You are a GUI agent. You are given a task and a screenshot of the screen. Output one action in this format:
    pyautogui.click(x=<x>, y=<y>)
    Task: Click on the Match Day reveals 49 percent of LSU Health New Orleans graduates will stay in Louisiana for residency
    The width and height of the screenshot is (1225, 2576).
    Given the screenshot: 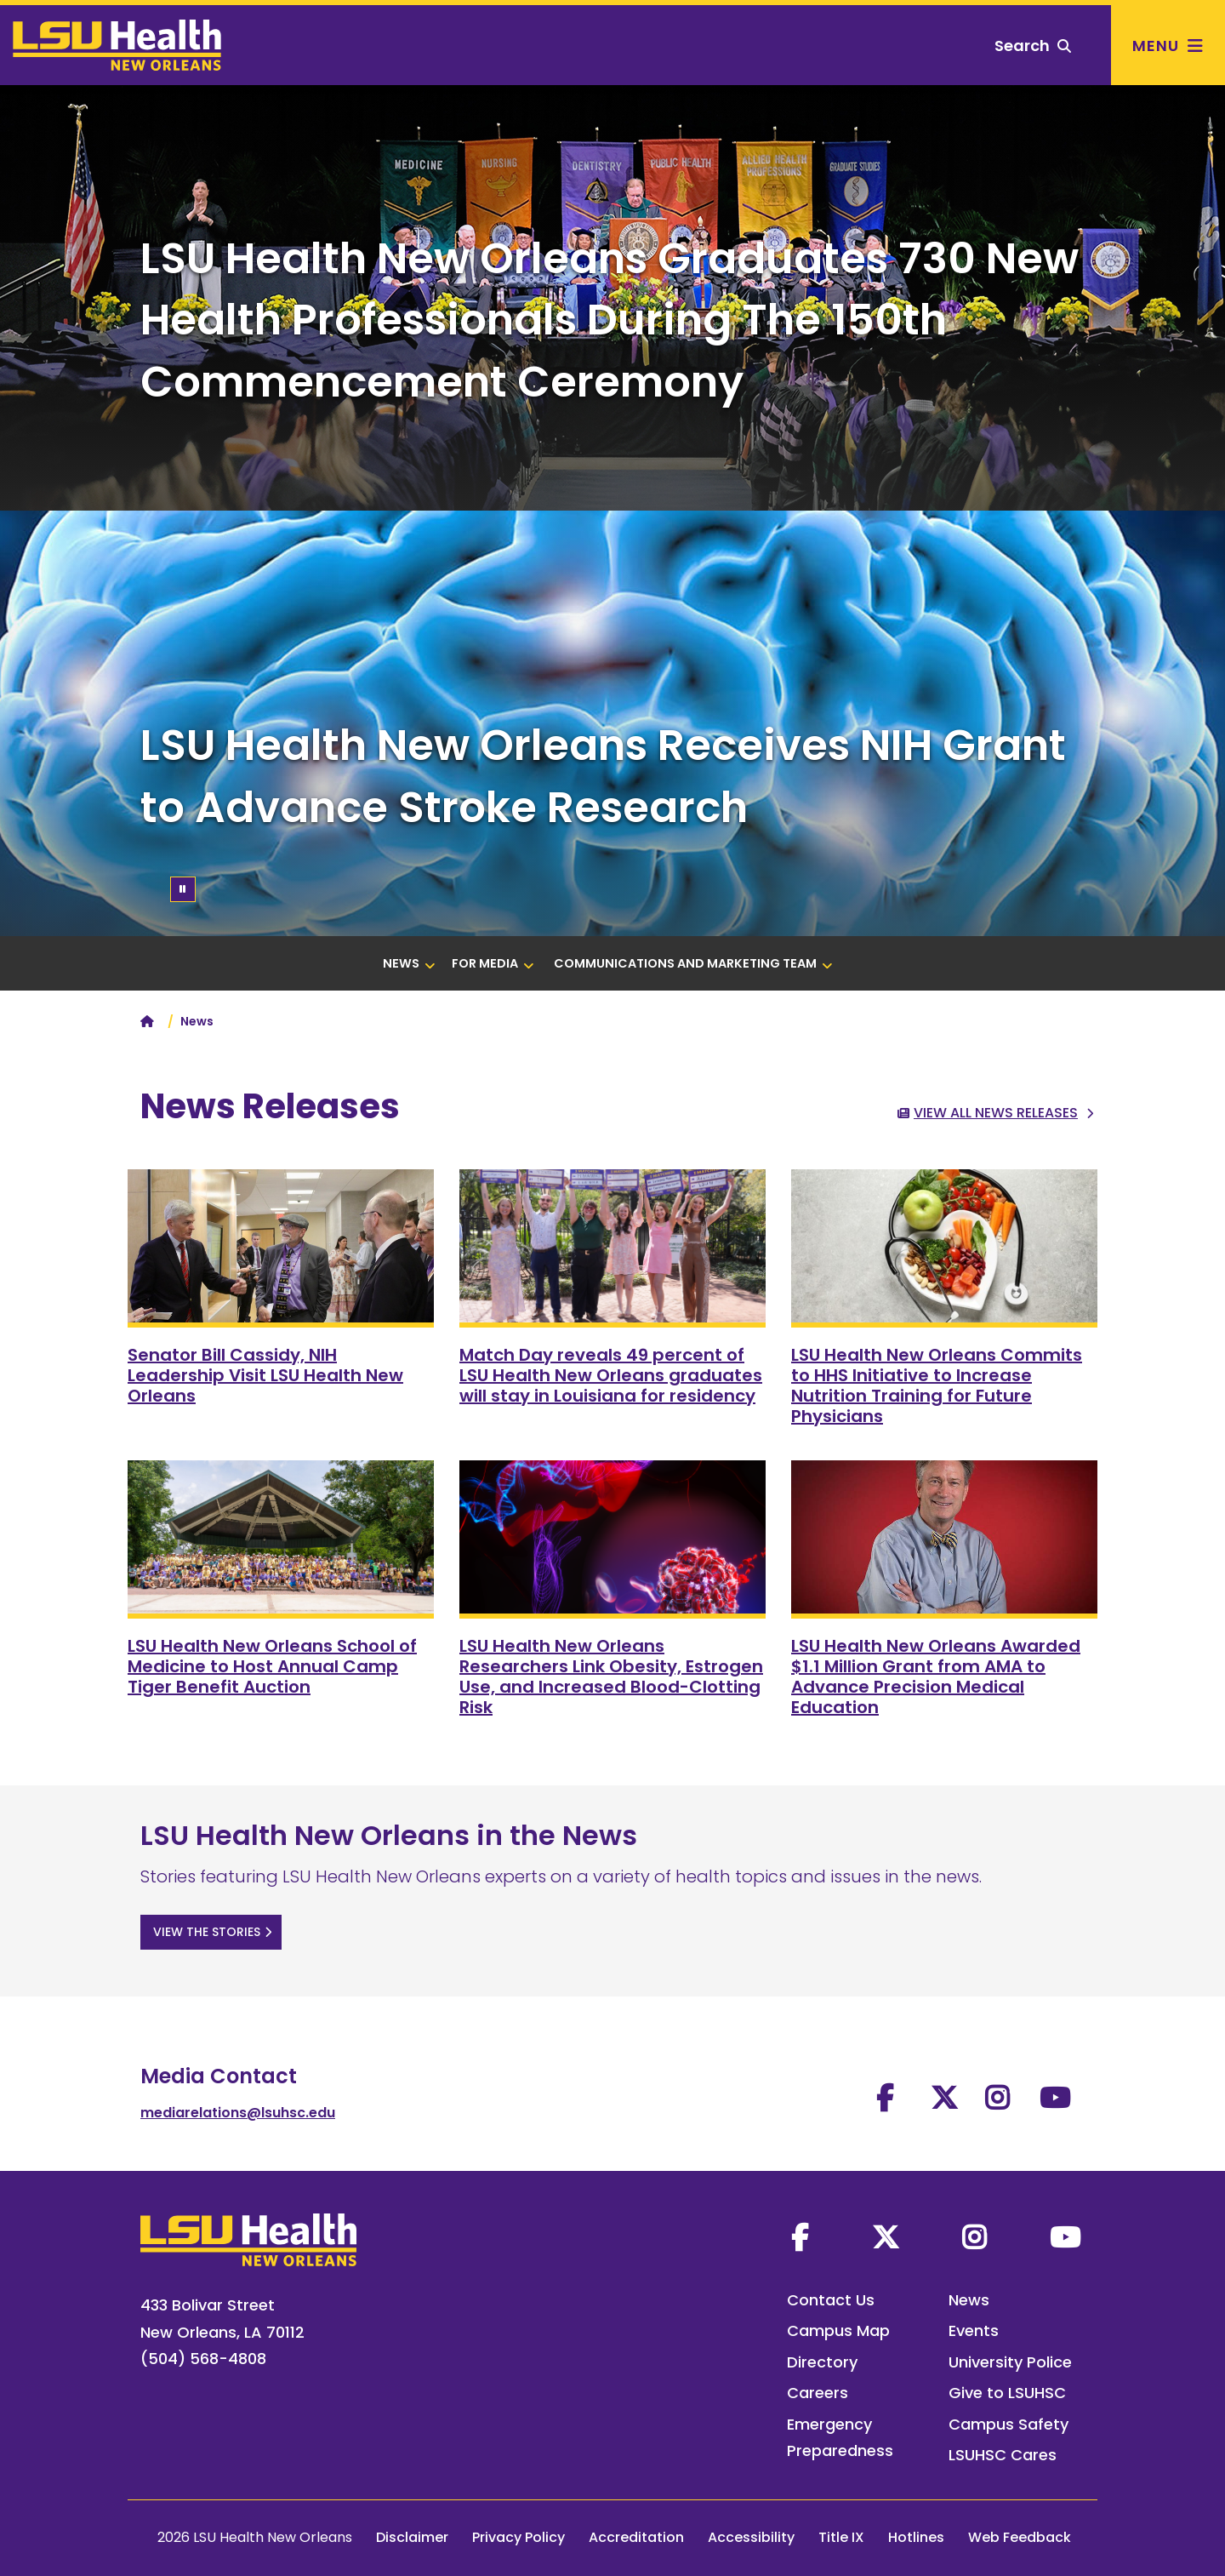 What is the action you would take?
    pyautogui.click(x=610, y=1375)
    